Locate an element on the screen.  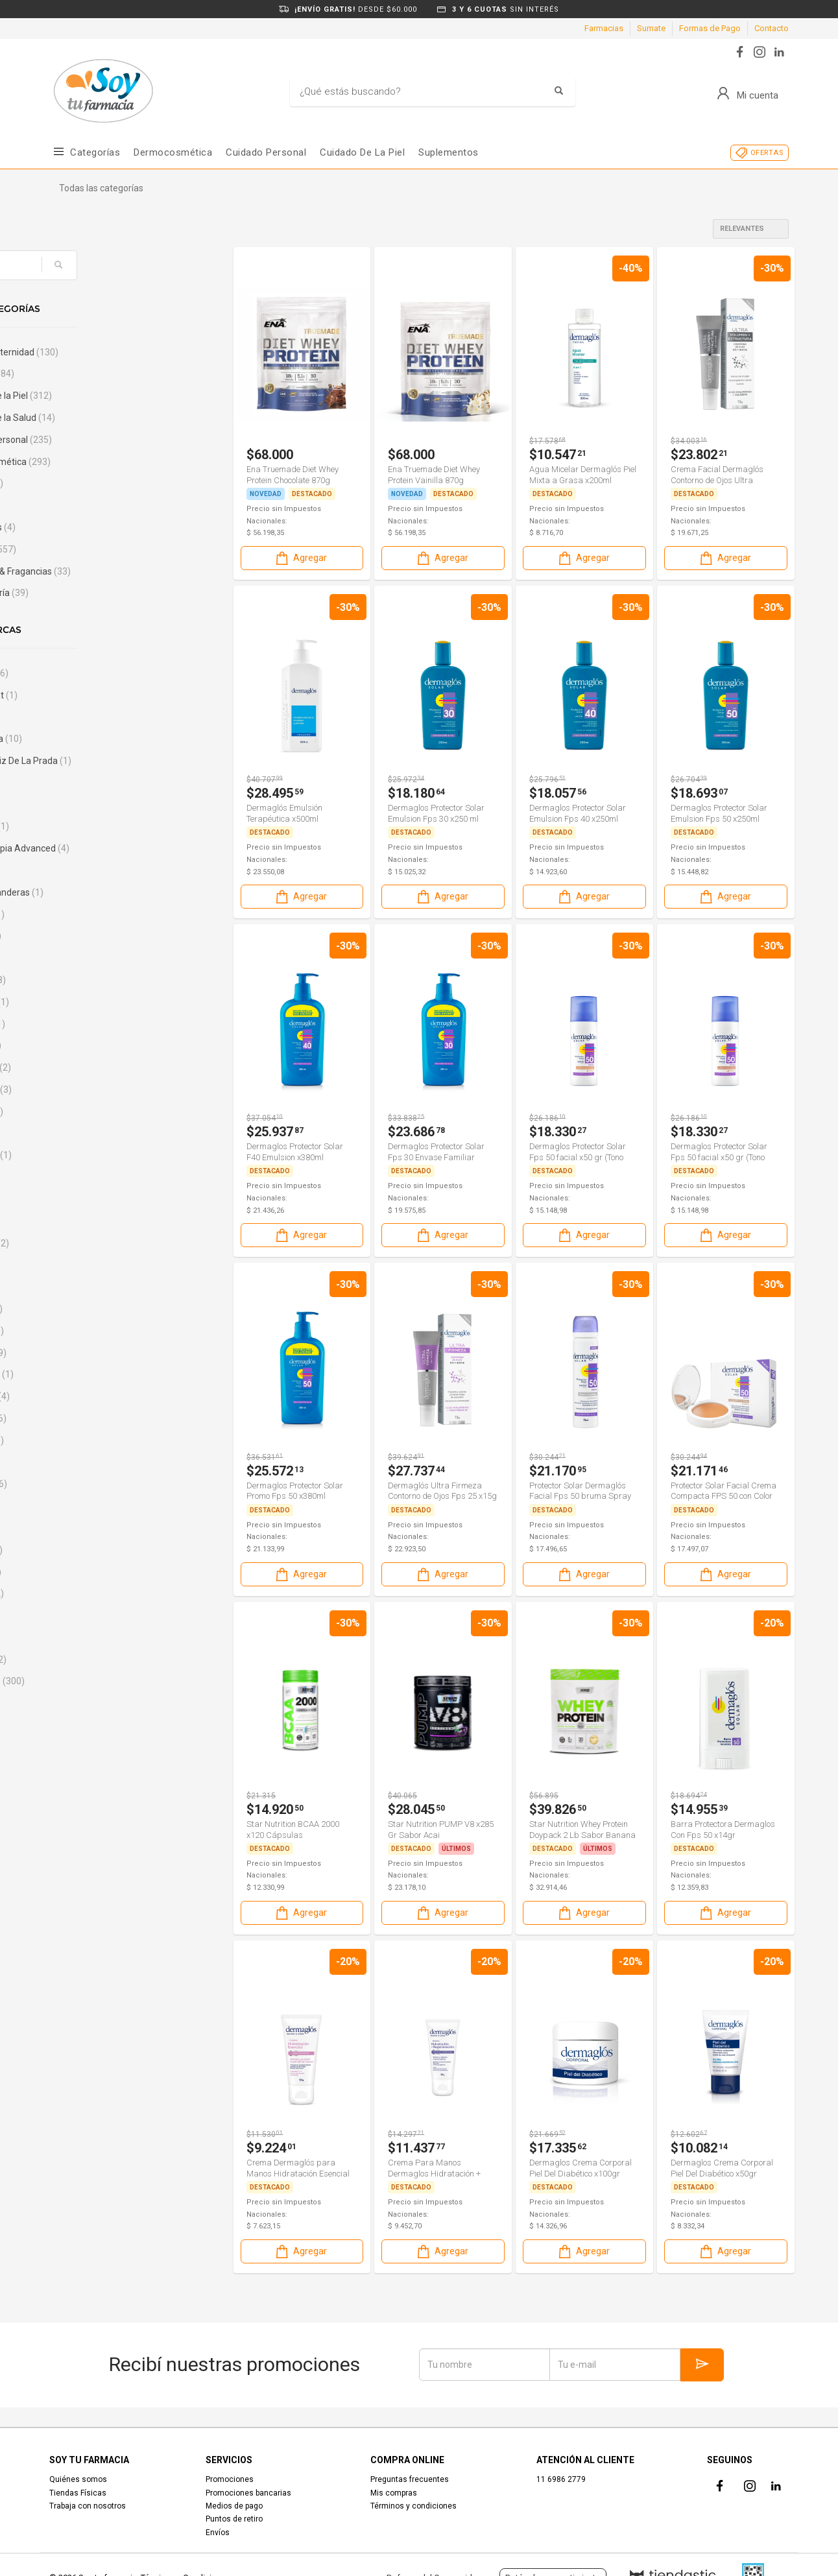
Capskrill is located at coordinates (87, 1331).